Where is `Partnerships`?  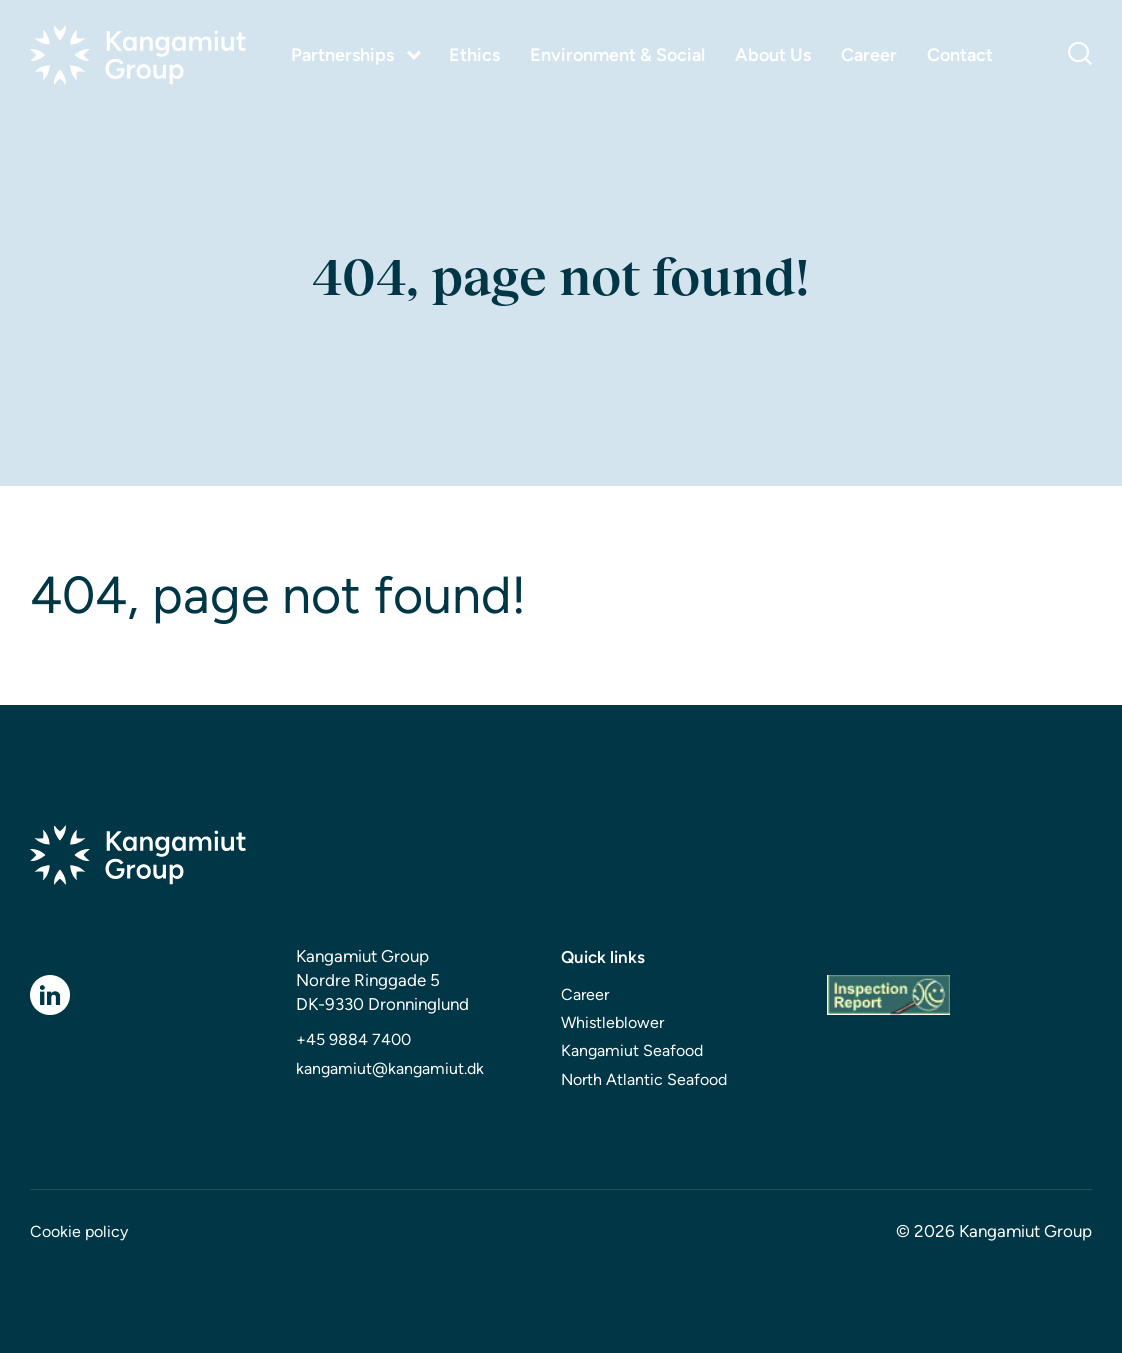 Partnerships is located at coordinates (342, 55).